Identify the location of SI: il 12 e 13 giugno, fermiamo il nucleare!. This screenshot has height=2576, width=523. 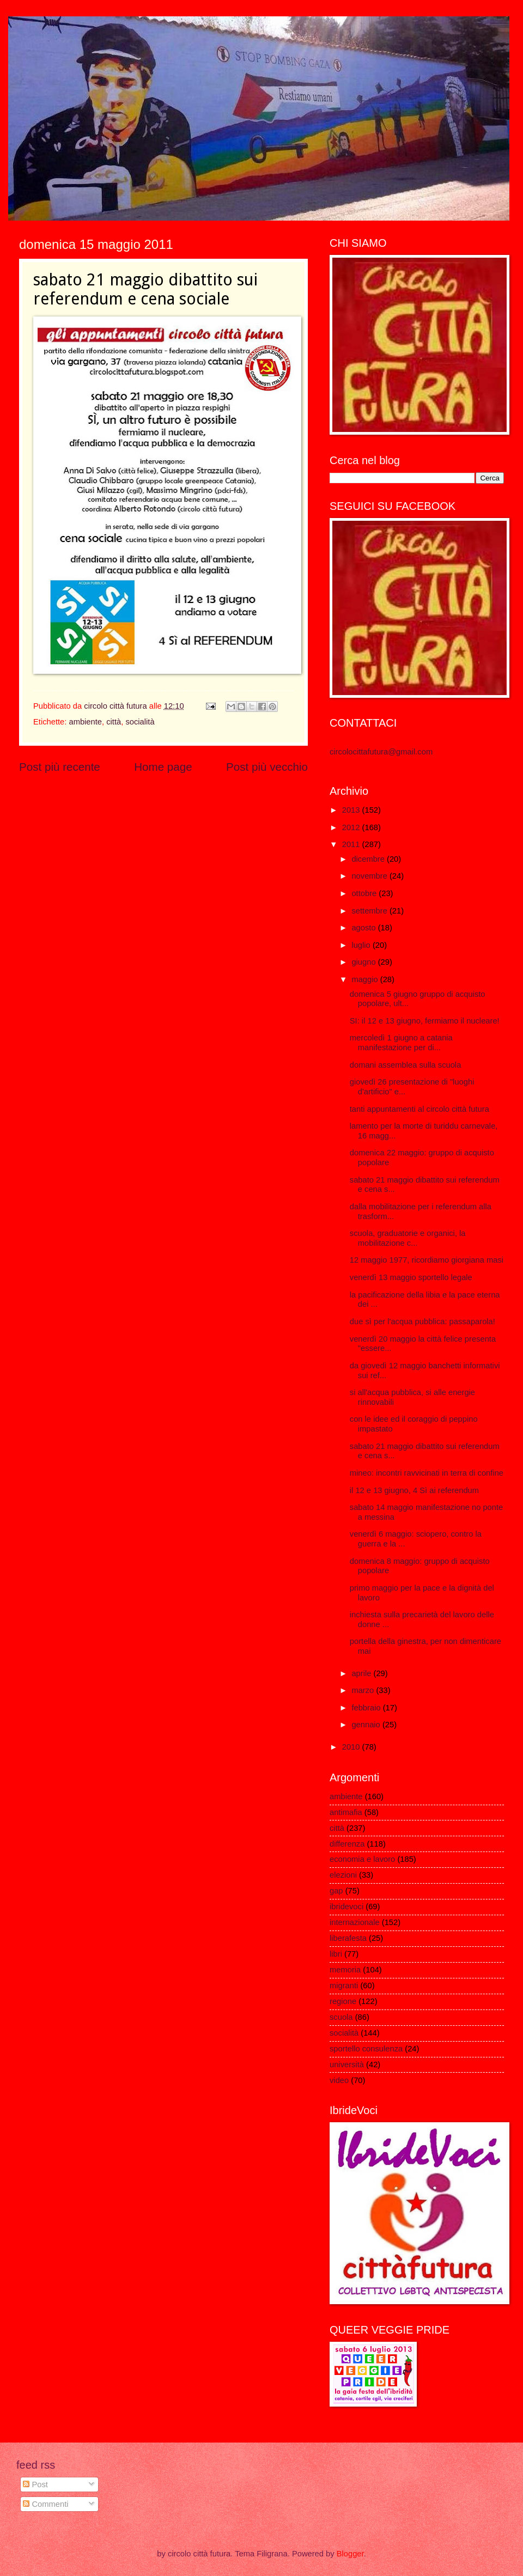
(425, 1020).